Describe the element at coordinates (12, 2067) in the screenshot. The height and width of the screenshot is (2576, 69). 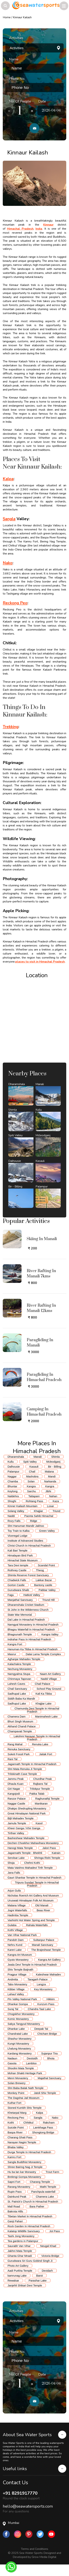
I see `Nadaun` at that location.